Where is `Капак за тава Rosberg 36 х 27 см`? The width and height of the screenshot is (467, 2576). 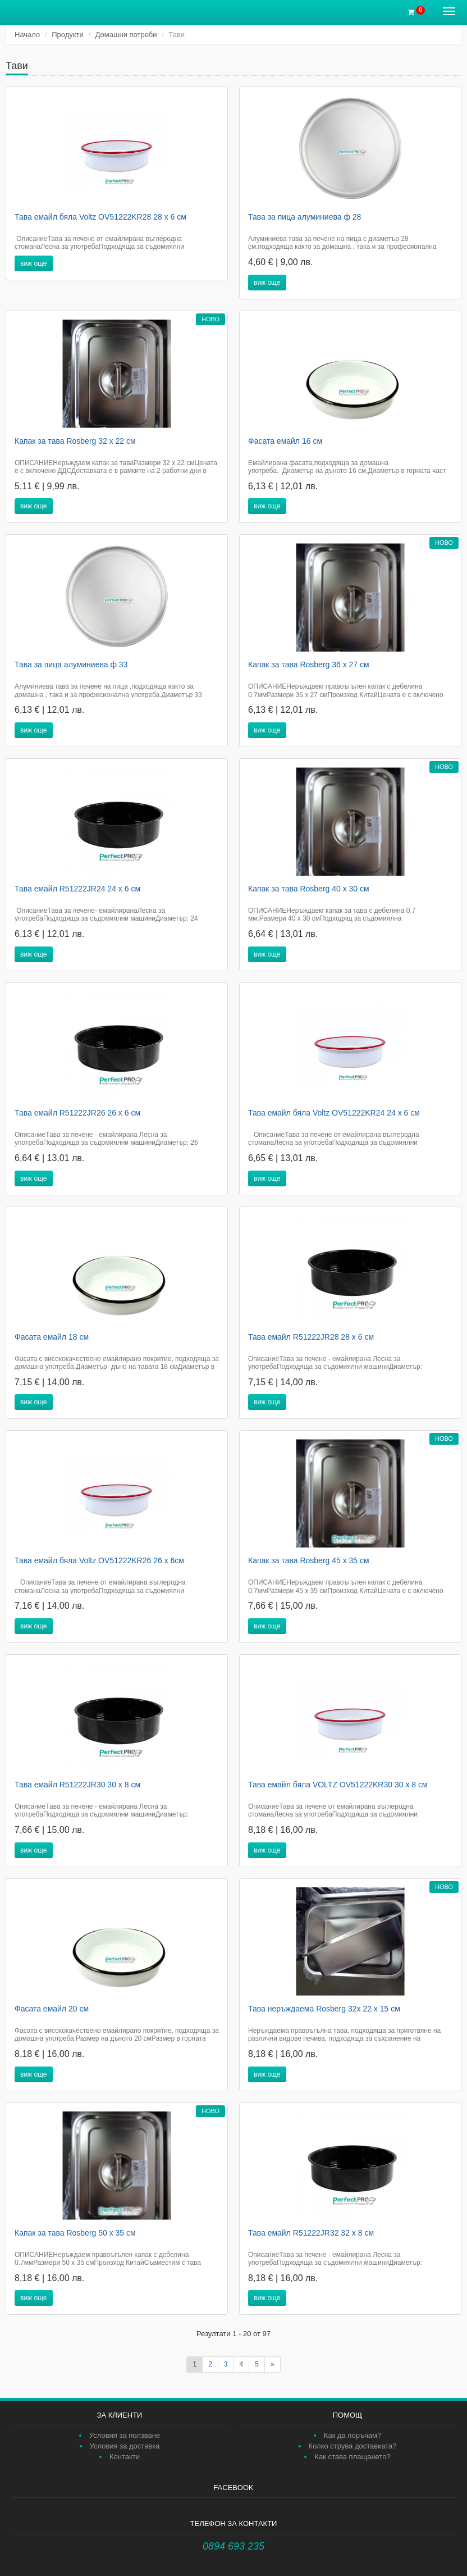 Капак за тава Rosberg 36 х 27 см is located at coordinates (308, 664).